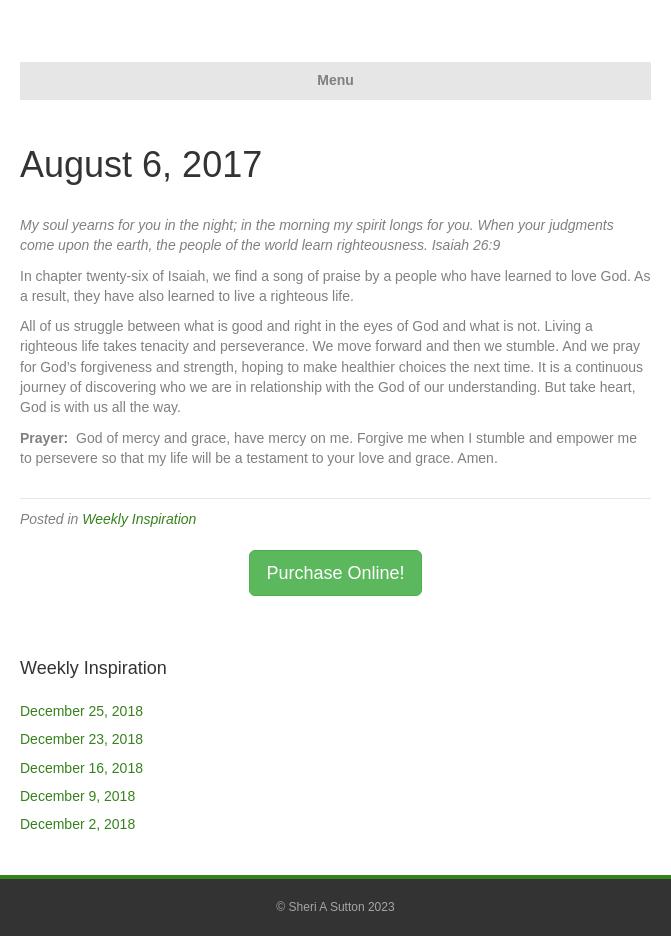 The height and width of the screenshot is (936, 671). Describe the element at coordinates (81, 711) in the screenshot. I see `December 25, 2018` at that location.